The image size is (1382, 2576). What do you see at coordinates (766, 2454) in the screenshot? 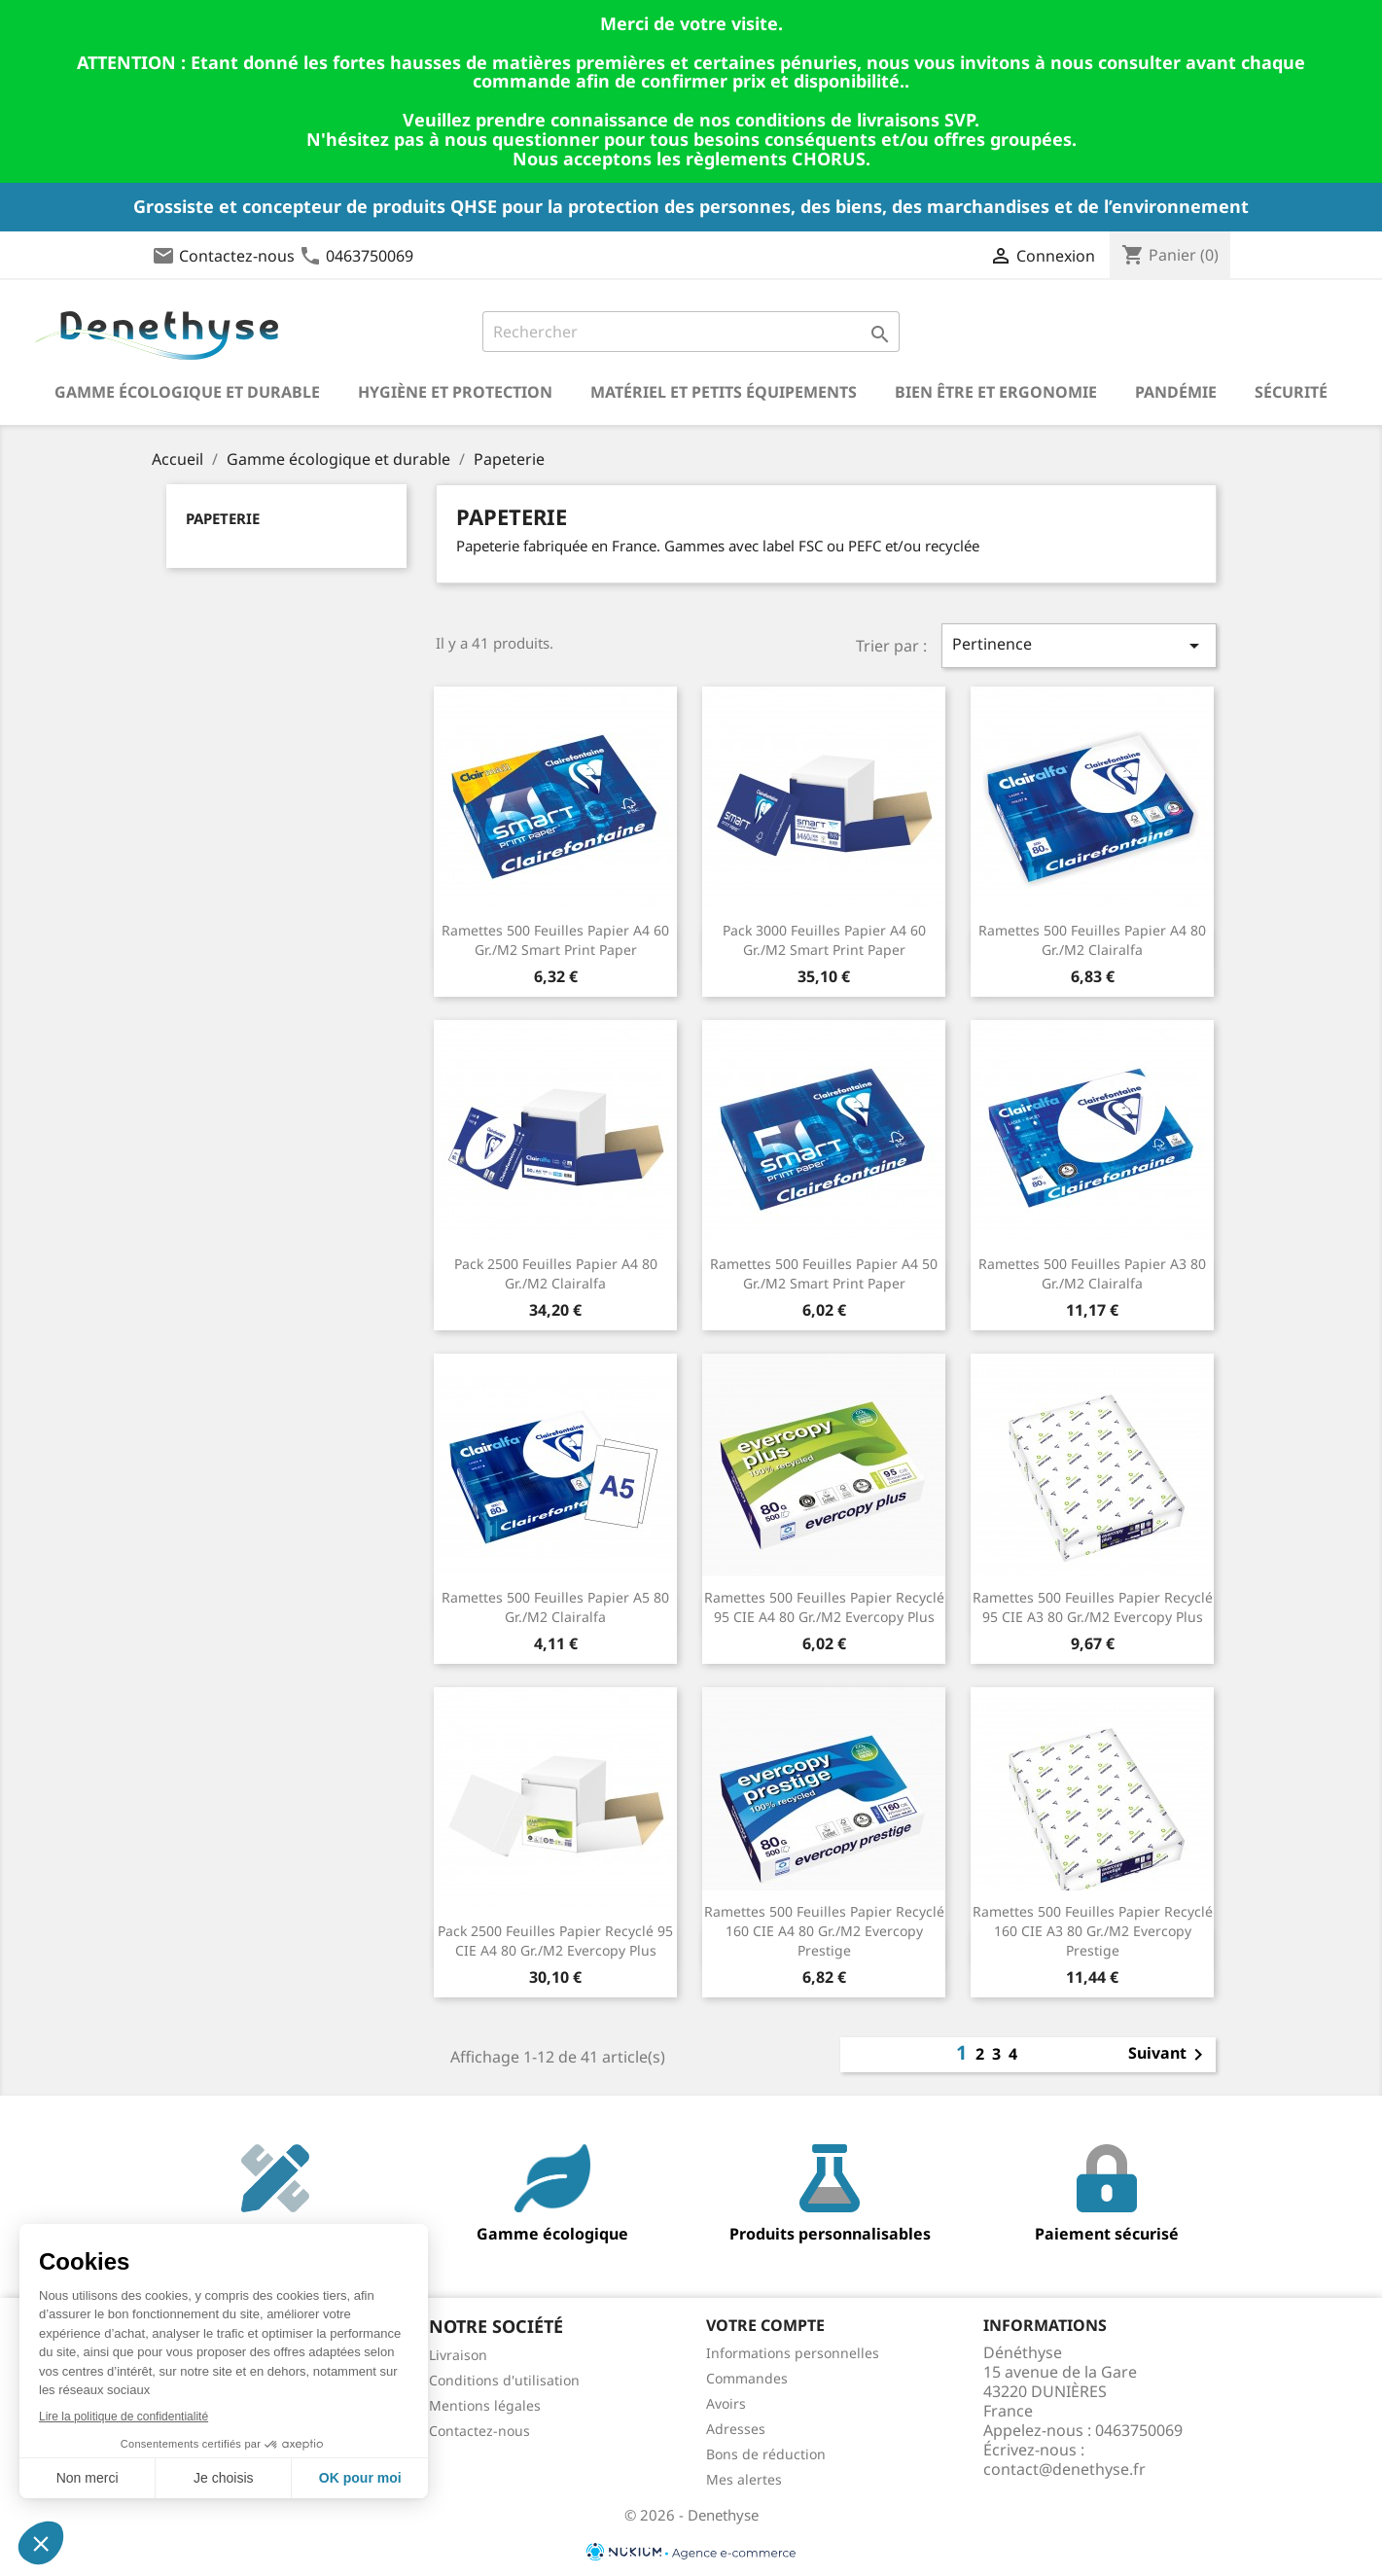
I see `Bons de réduction` at bounding box center [766, 2454].